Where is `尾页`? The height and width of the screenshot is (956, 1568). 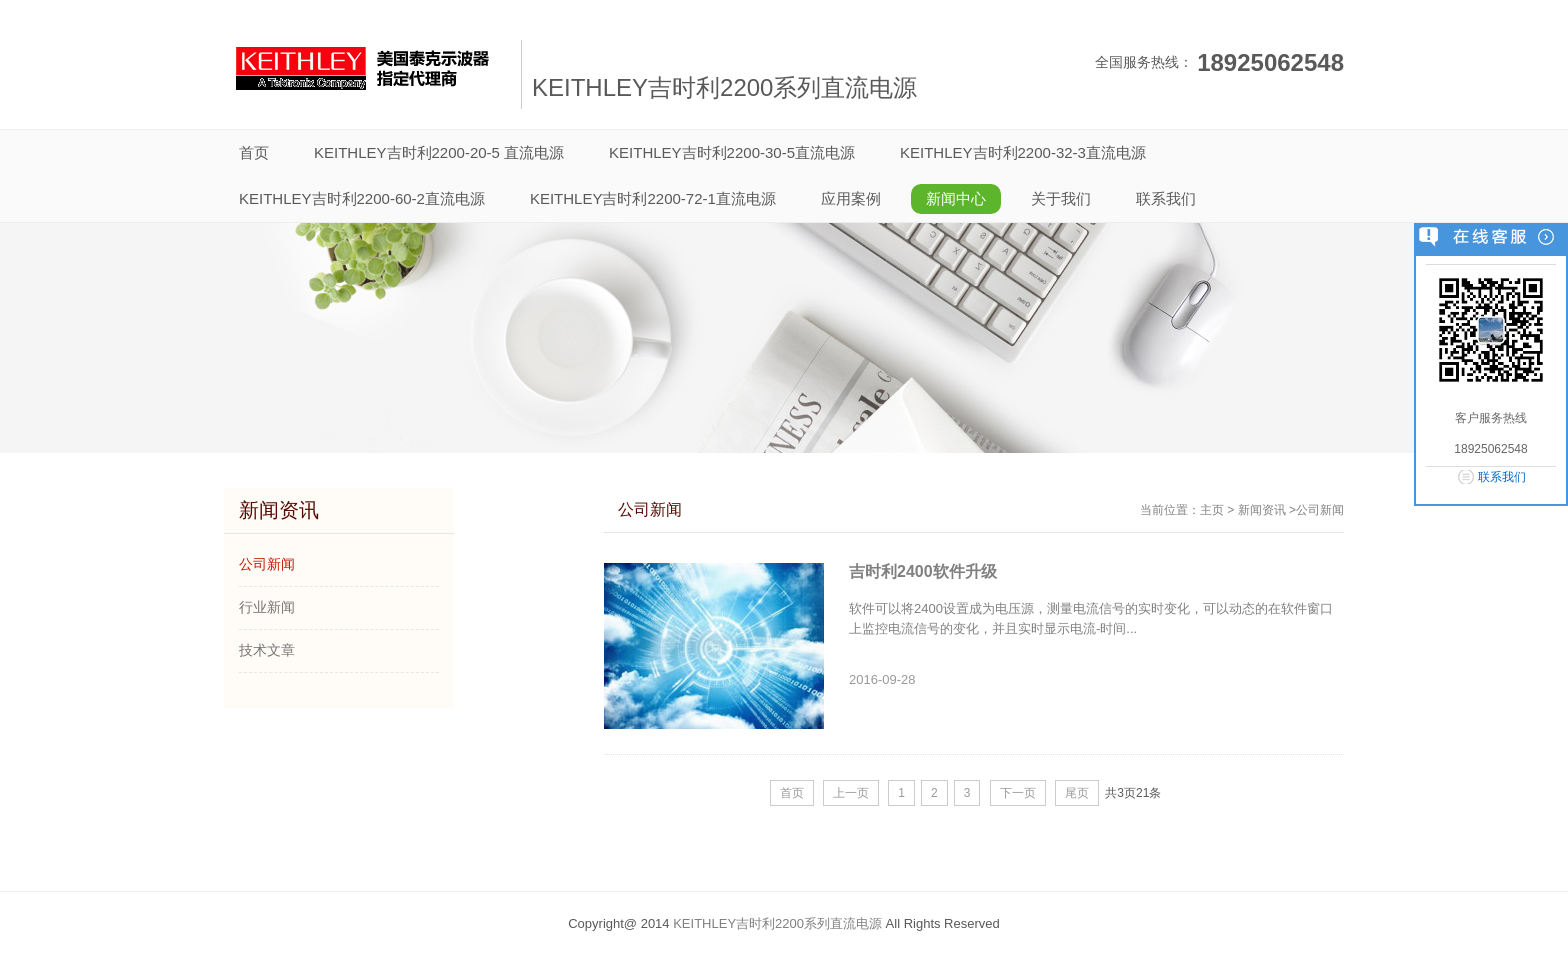
尾页 is located at coordinates (1077, 793).